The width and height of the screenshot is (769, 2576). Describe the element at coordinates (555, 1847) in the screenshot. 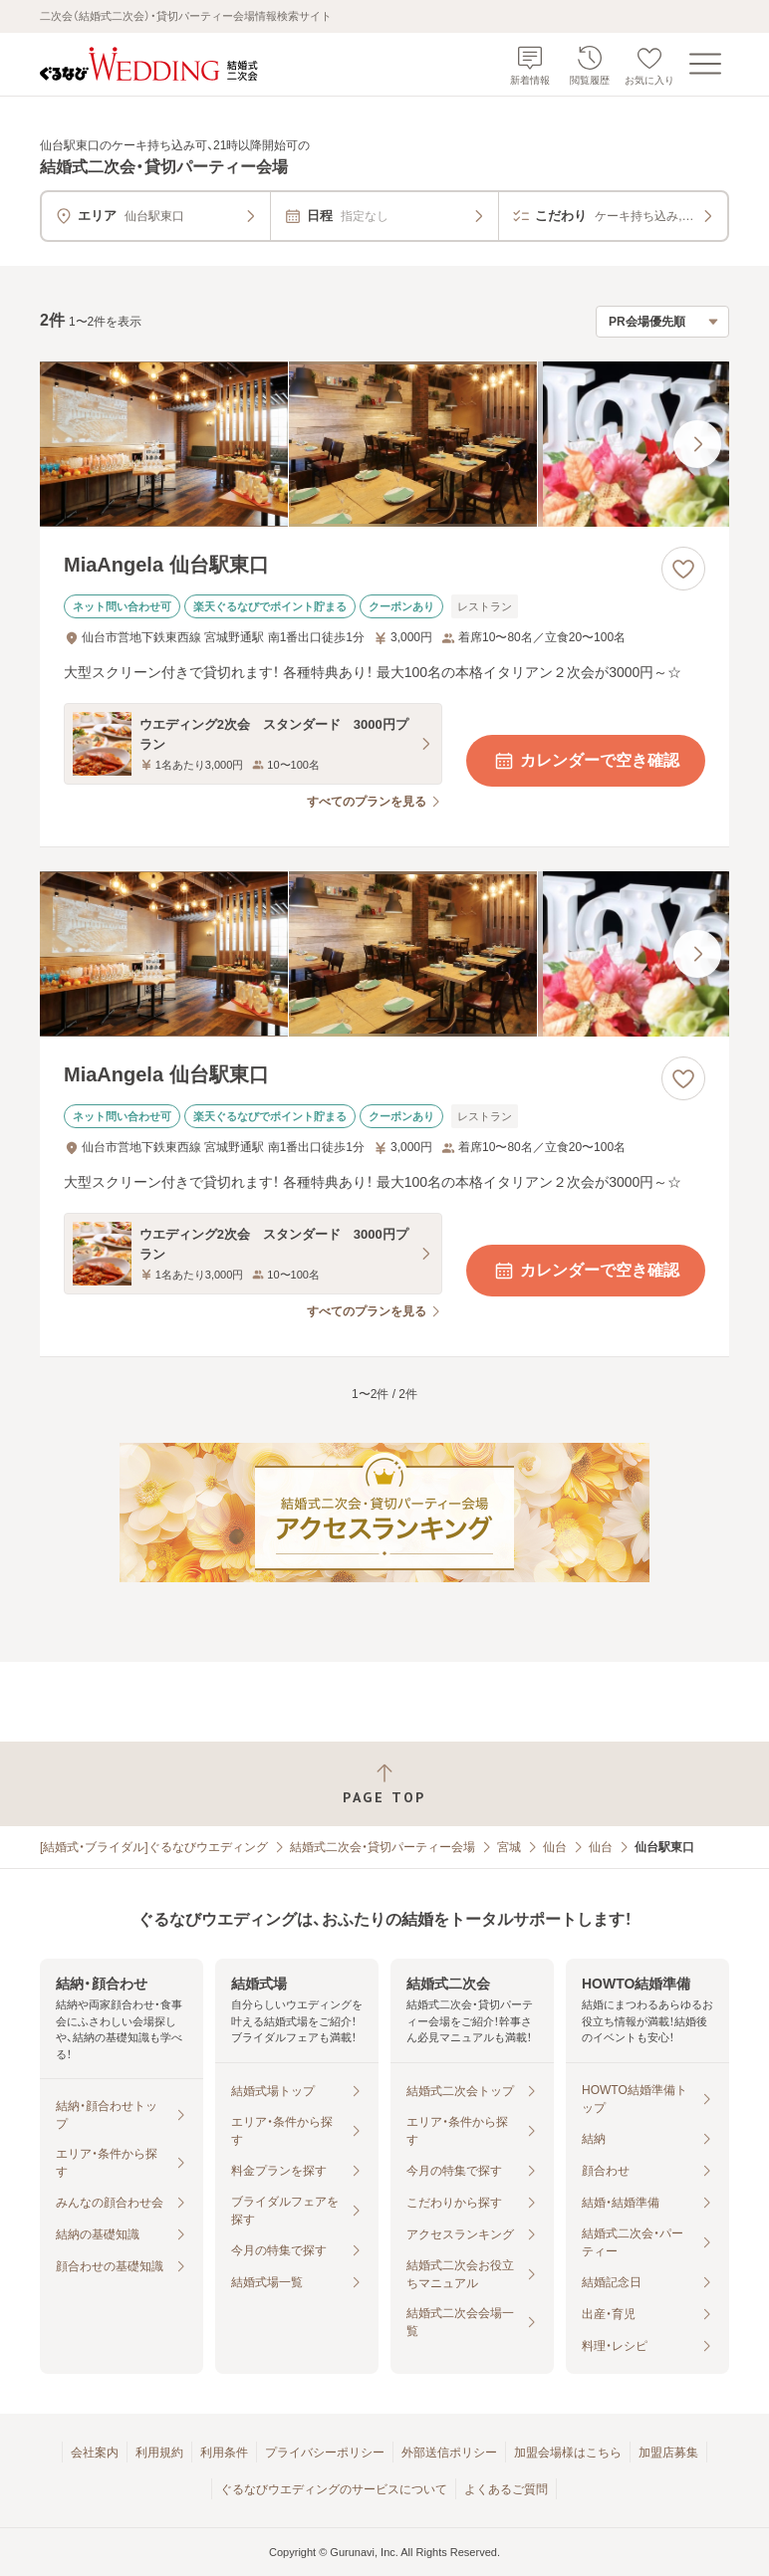

I see `仙台` at that location.